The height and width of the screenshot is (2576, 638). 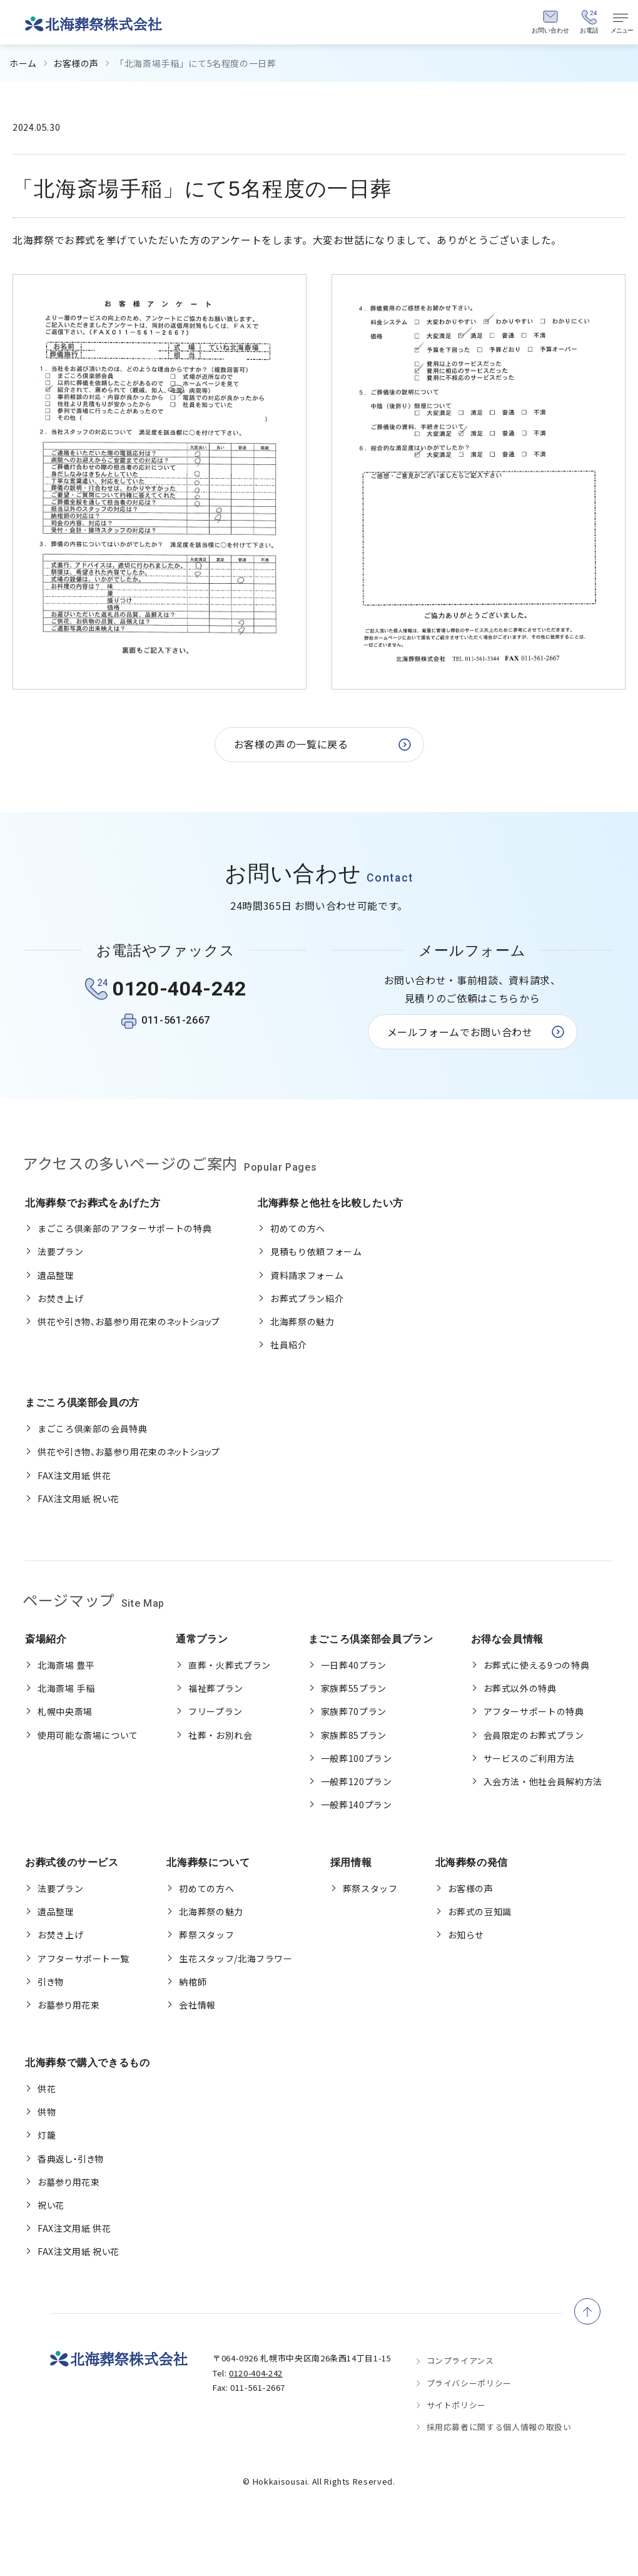 What do you see at coordinates (76, 63) in the screenshot?
I see `お客様の声` at bounding box center [76, 63].